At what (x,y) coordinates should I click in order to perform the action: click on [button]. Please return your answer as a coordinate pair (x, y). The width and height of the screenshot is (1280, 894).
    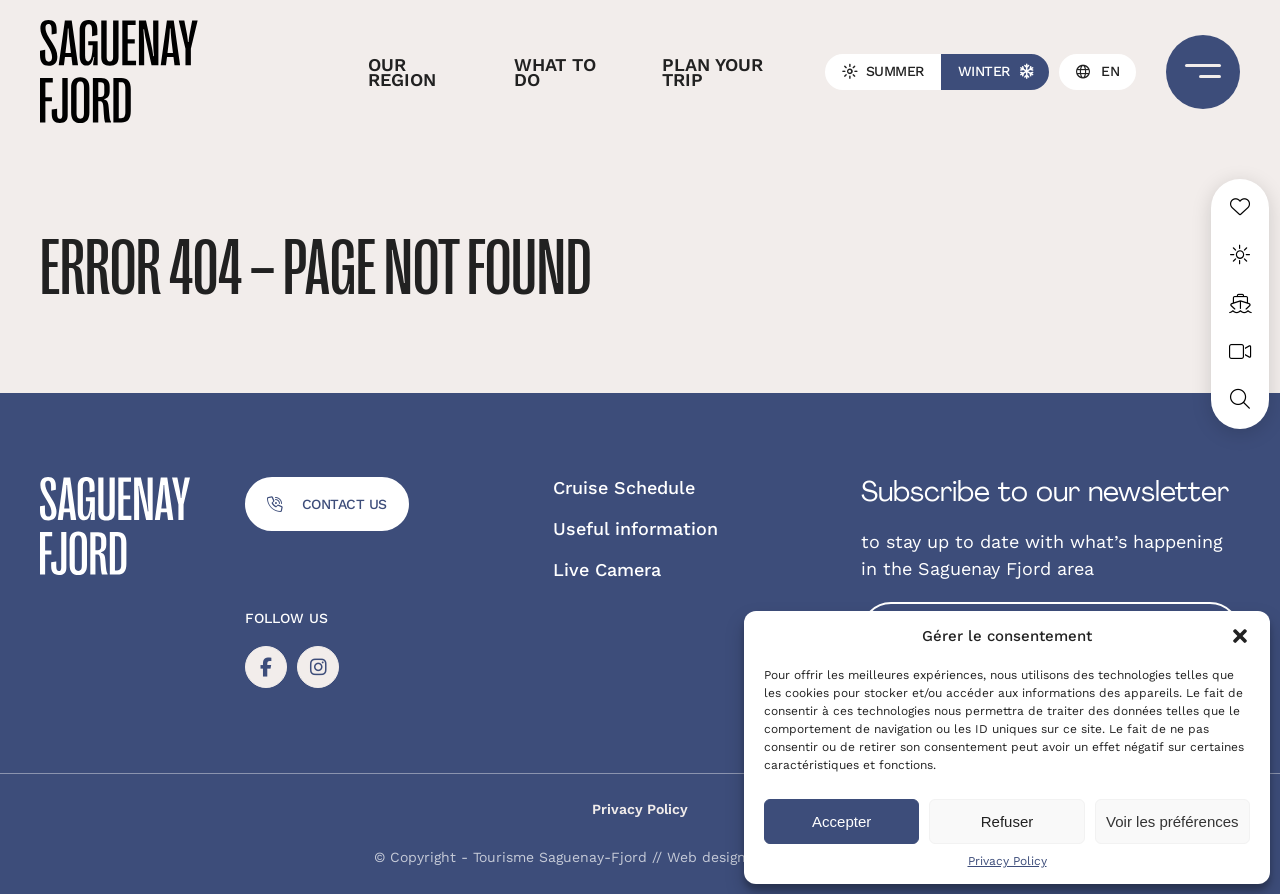
    Looking at the image, I should click on (1240, 636).